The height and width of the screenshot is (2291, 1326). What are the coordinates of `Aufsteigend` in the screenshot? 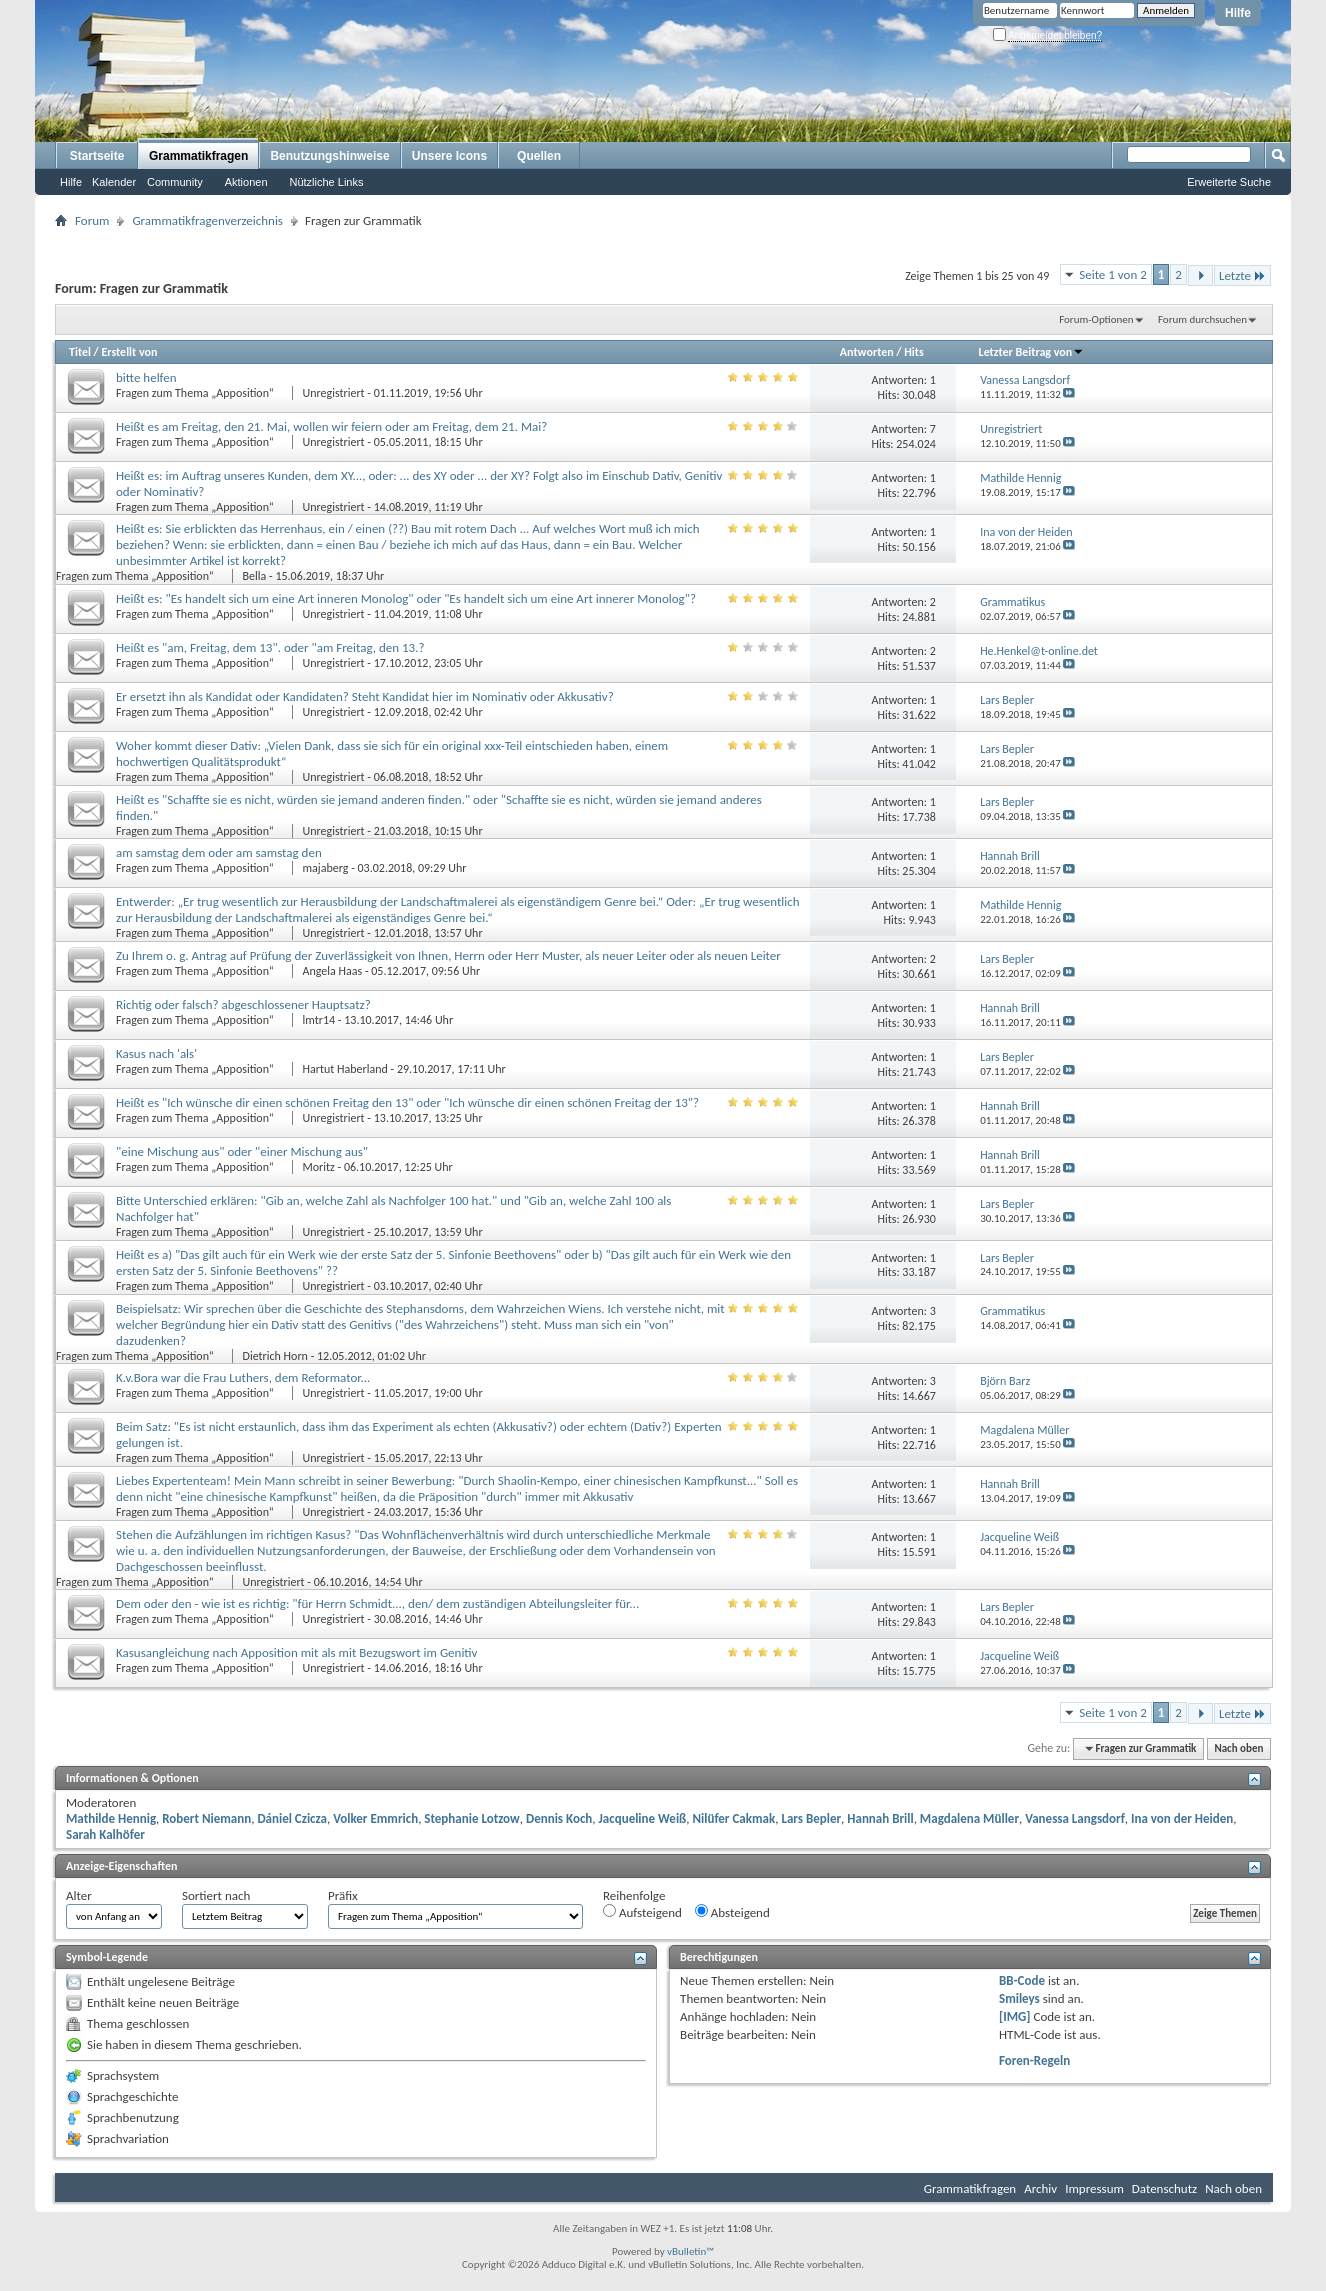 It's located at (642, 1912).